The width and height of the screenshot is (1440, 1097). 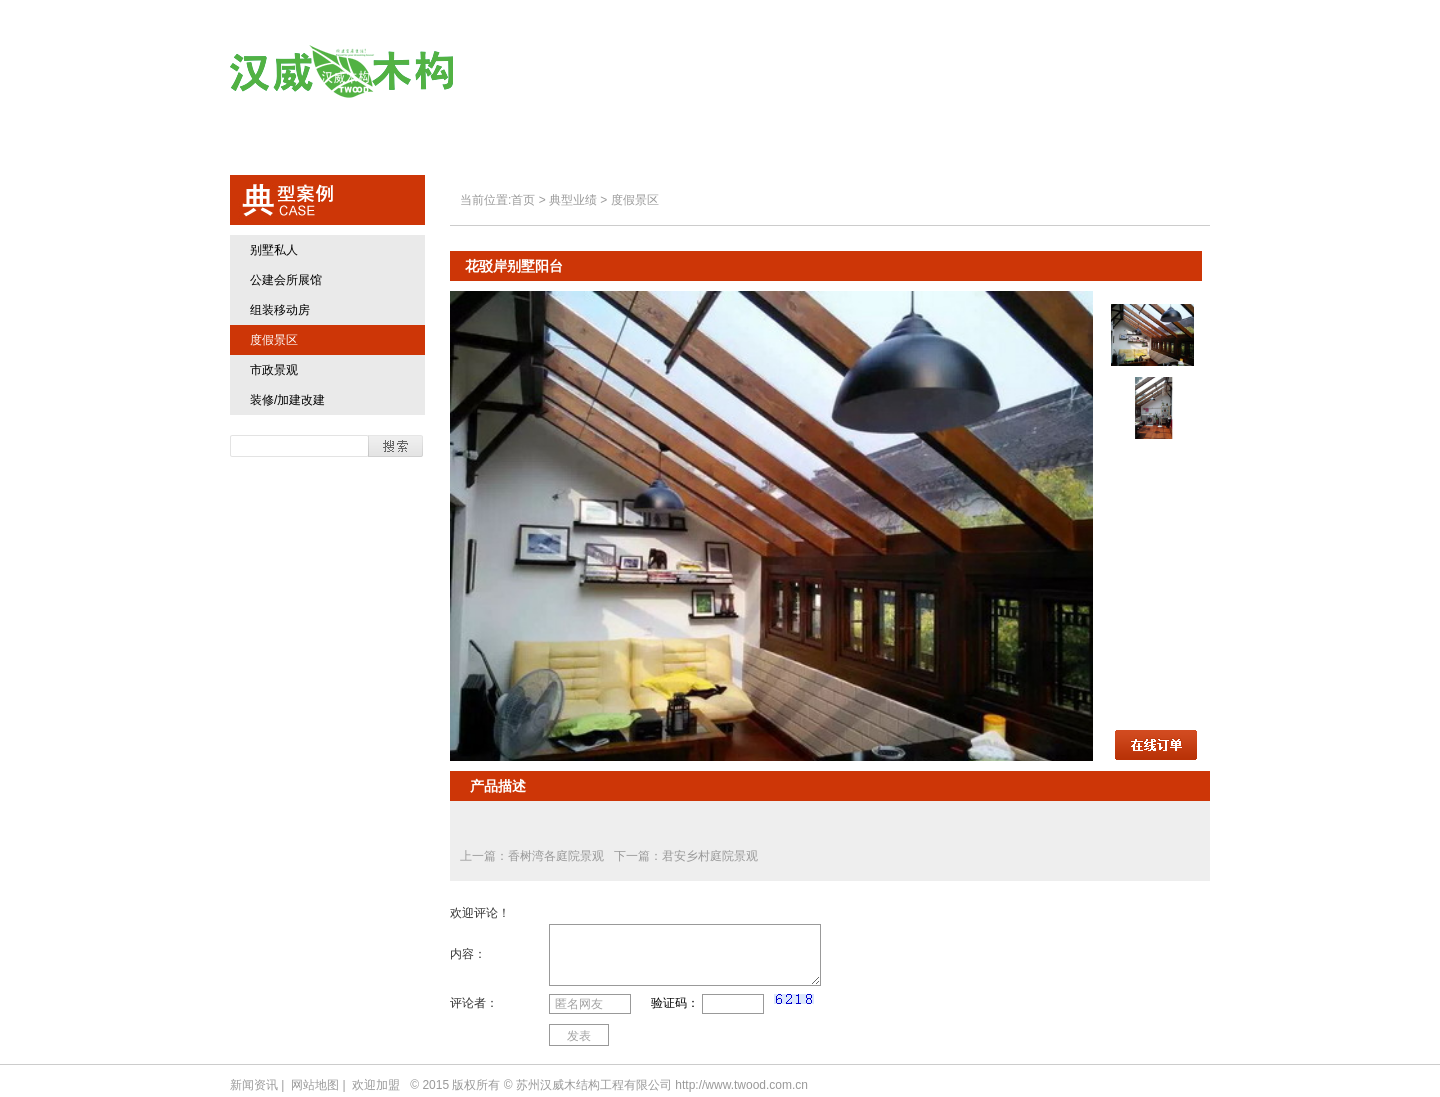 What do you see at coordinates (274, 340) in the screenshot?
I see `度假景区` at bounding box center [274, 340].